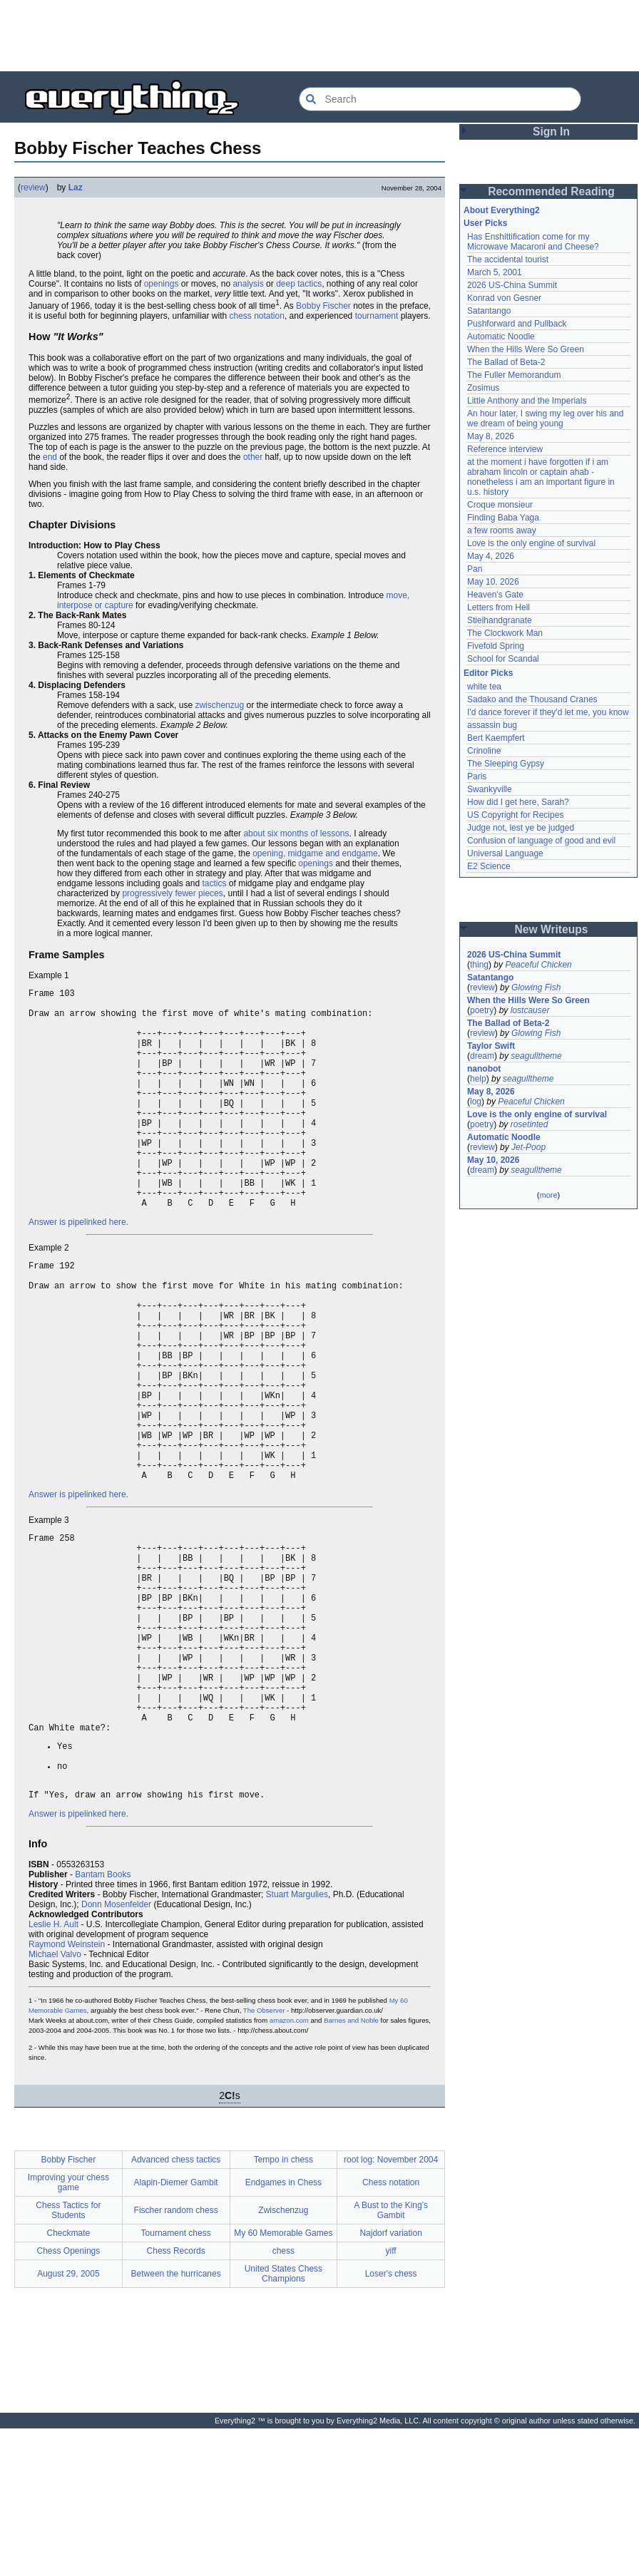  I want to click on Stielhandgranate, so click(499, 620).